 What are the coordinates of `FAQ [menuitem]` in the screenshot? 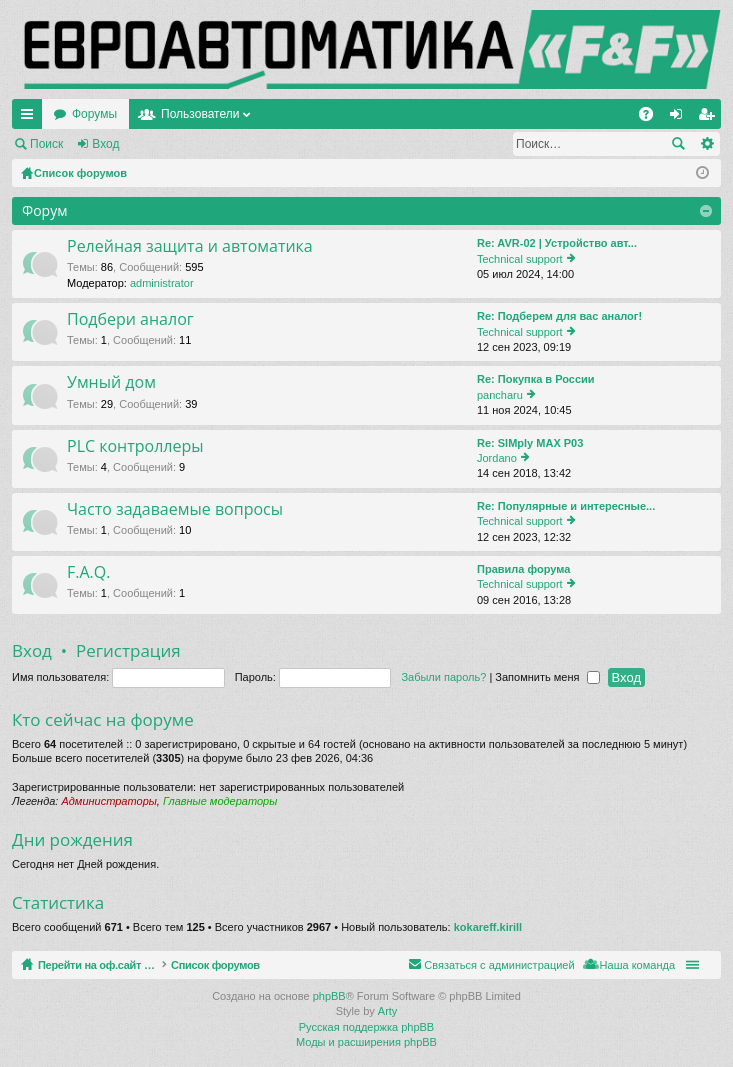 It's located at (652, 118).